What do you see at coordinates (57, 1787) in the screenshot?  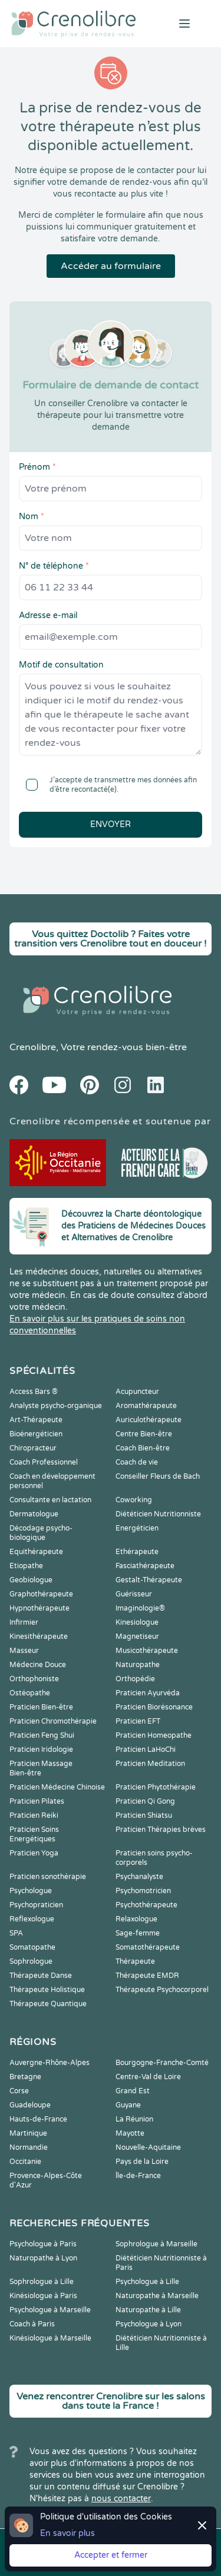 I see `Praticien Médecine Chinoise` at bounding box center [57, 1787].